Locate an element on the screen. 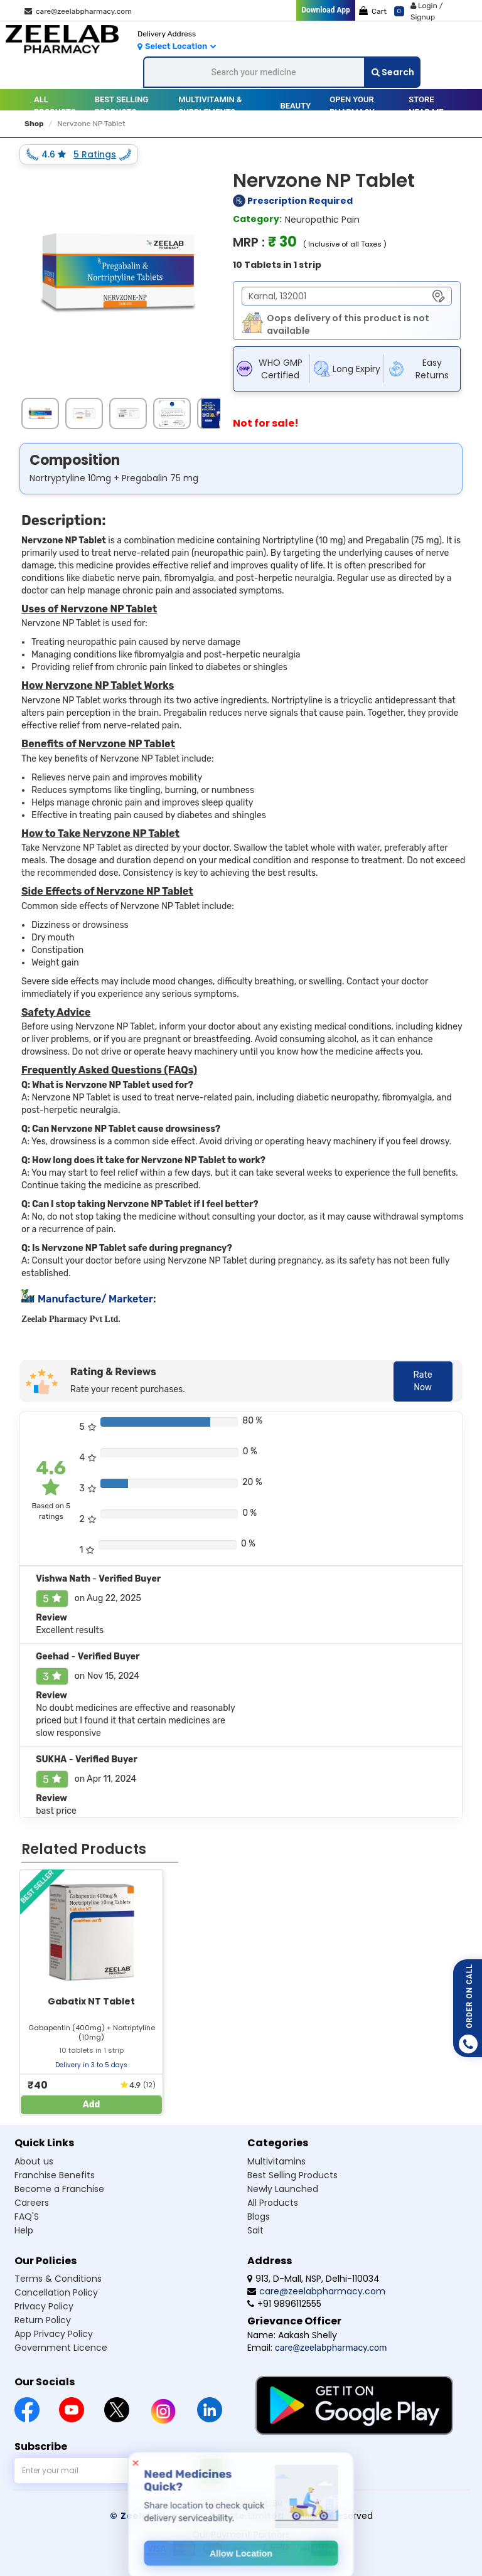 This screenshot has width=482, height=2576. 913, D-Mall, NSP, Delhi-110034 is located at coordinates (313, 2278).